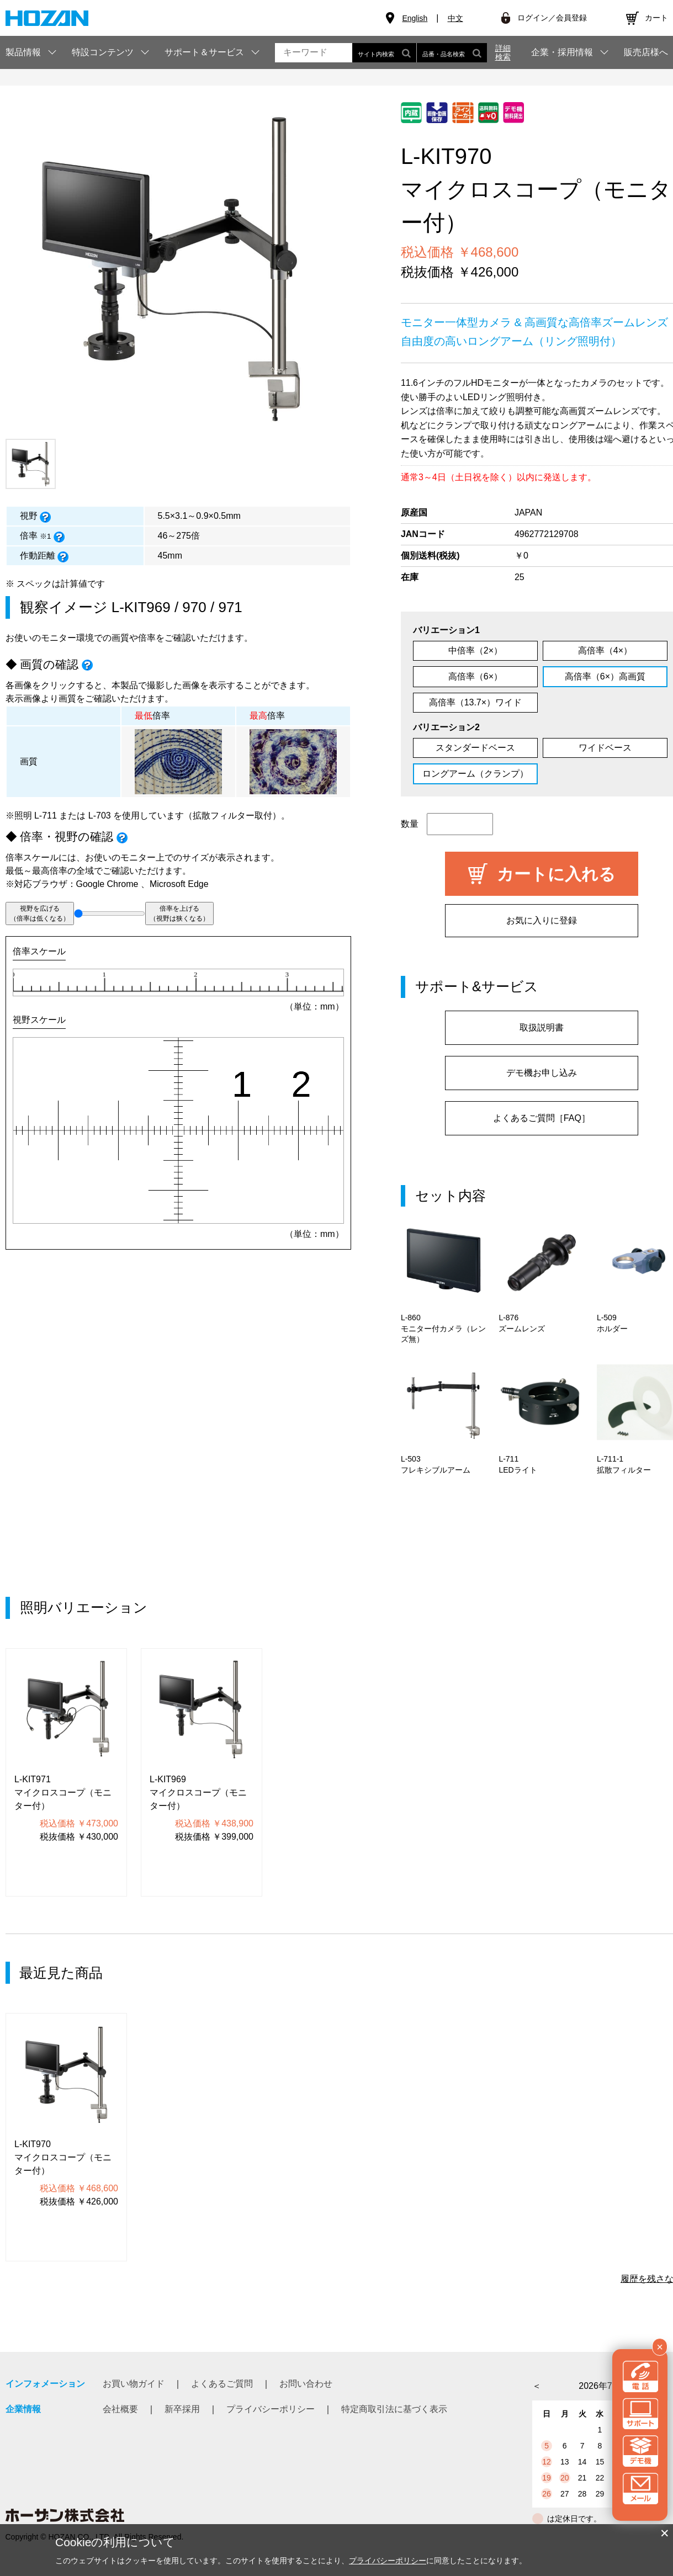 Image resolution: width=673 pixels, height=2576 pixels. What do you see at coordinates (475, 747) in the screenshot?
I see `スタンダードベース` at bounding box center [475, 747].